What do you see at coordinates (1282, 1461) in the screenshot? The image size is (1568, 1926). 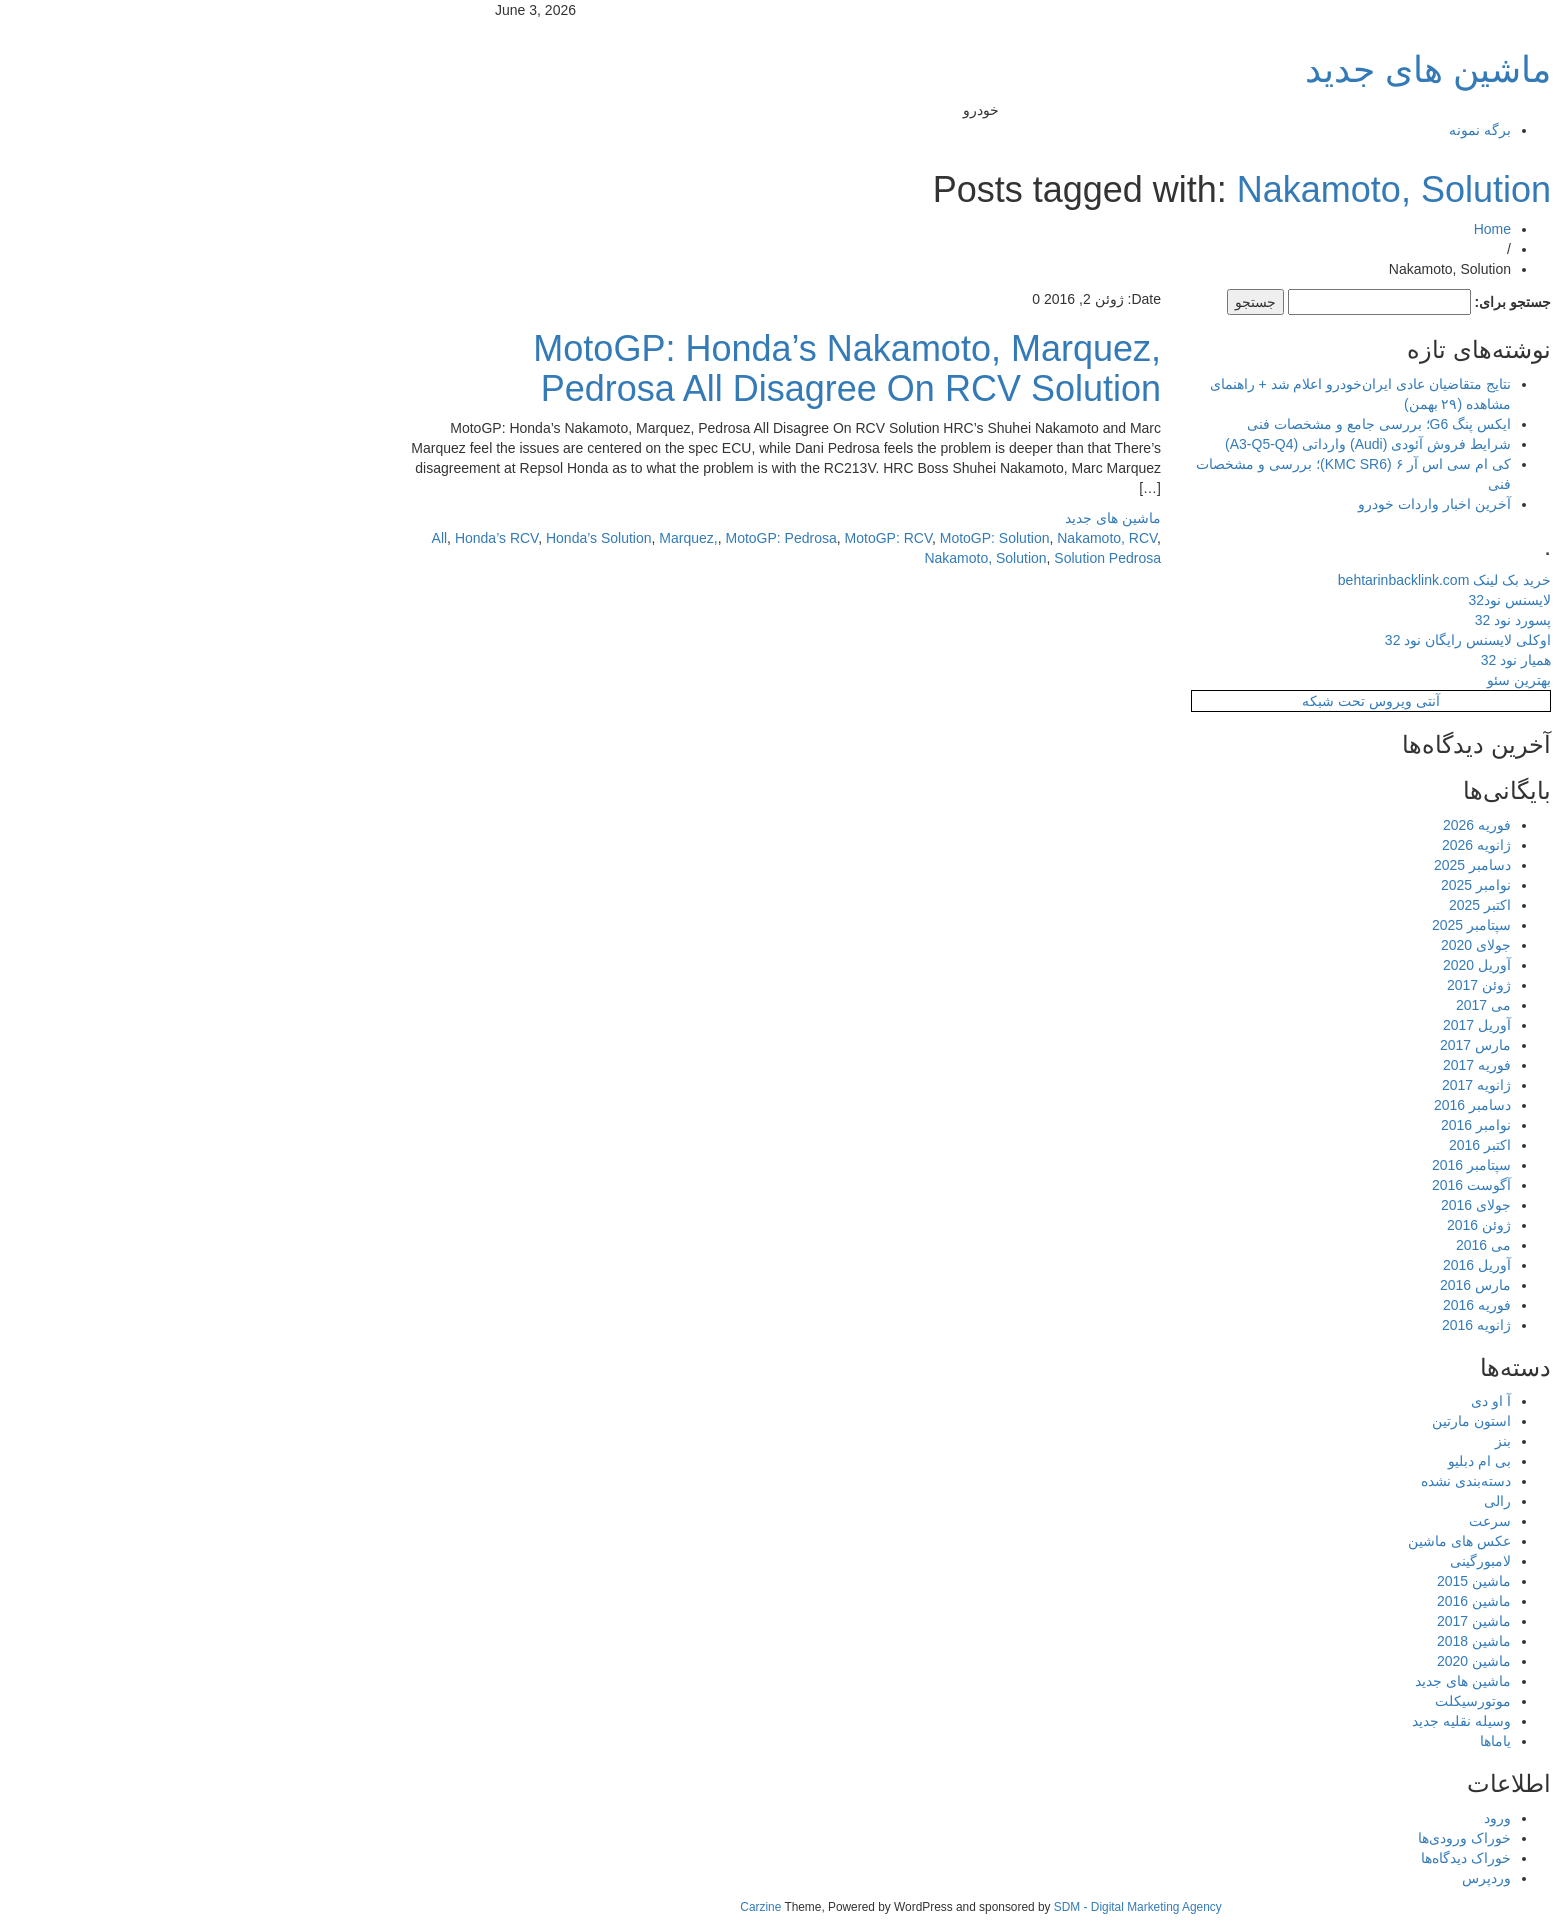 I see `بی ام دبلیو` at bounding box center [1282, 1461].